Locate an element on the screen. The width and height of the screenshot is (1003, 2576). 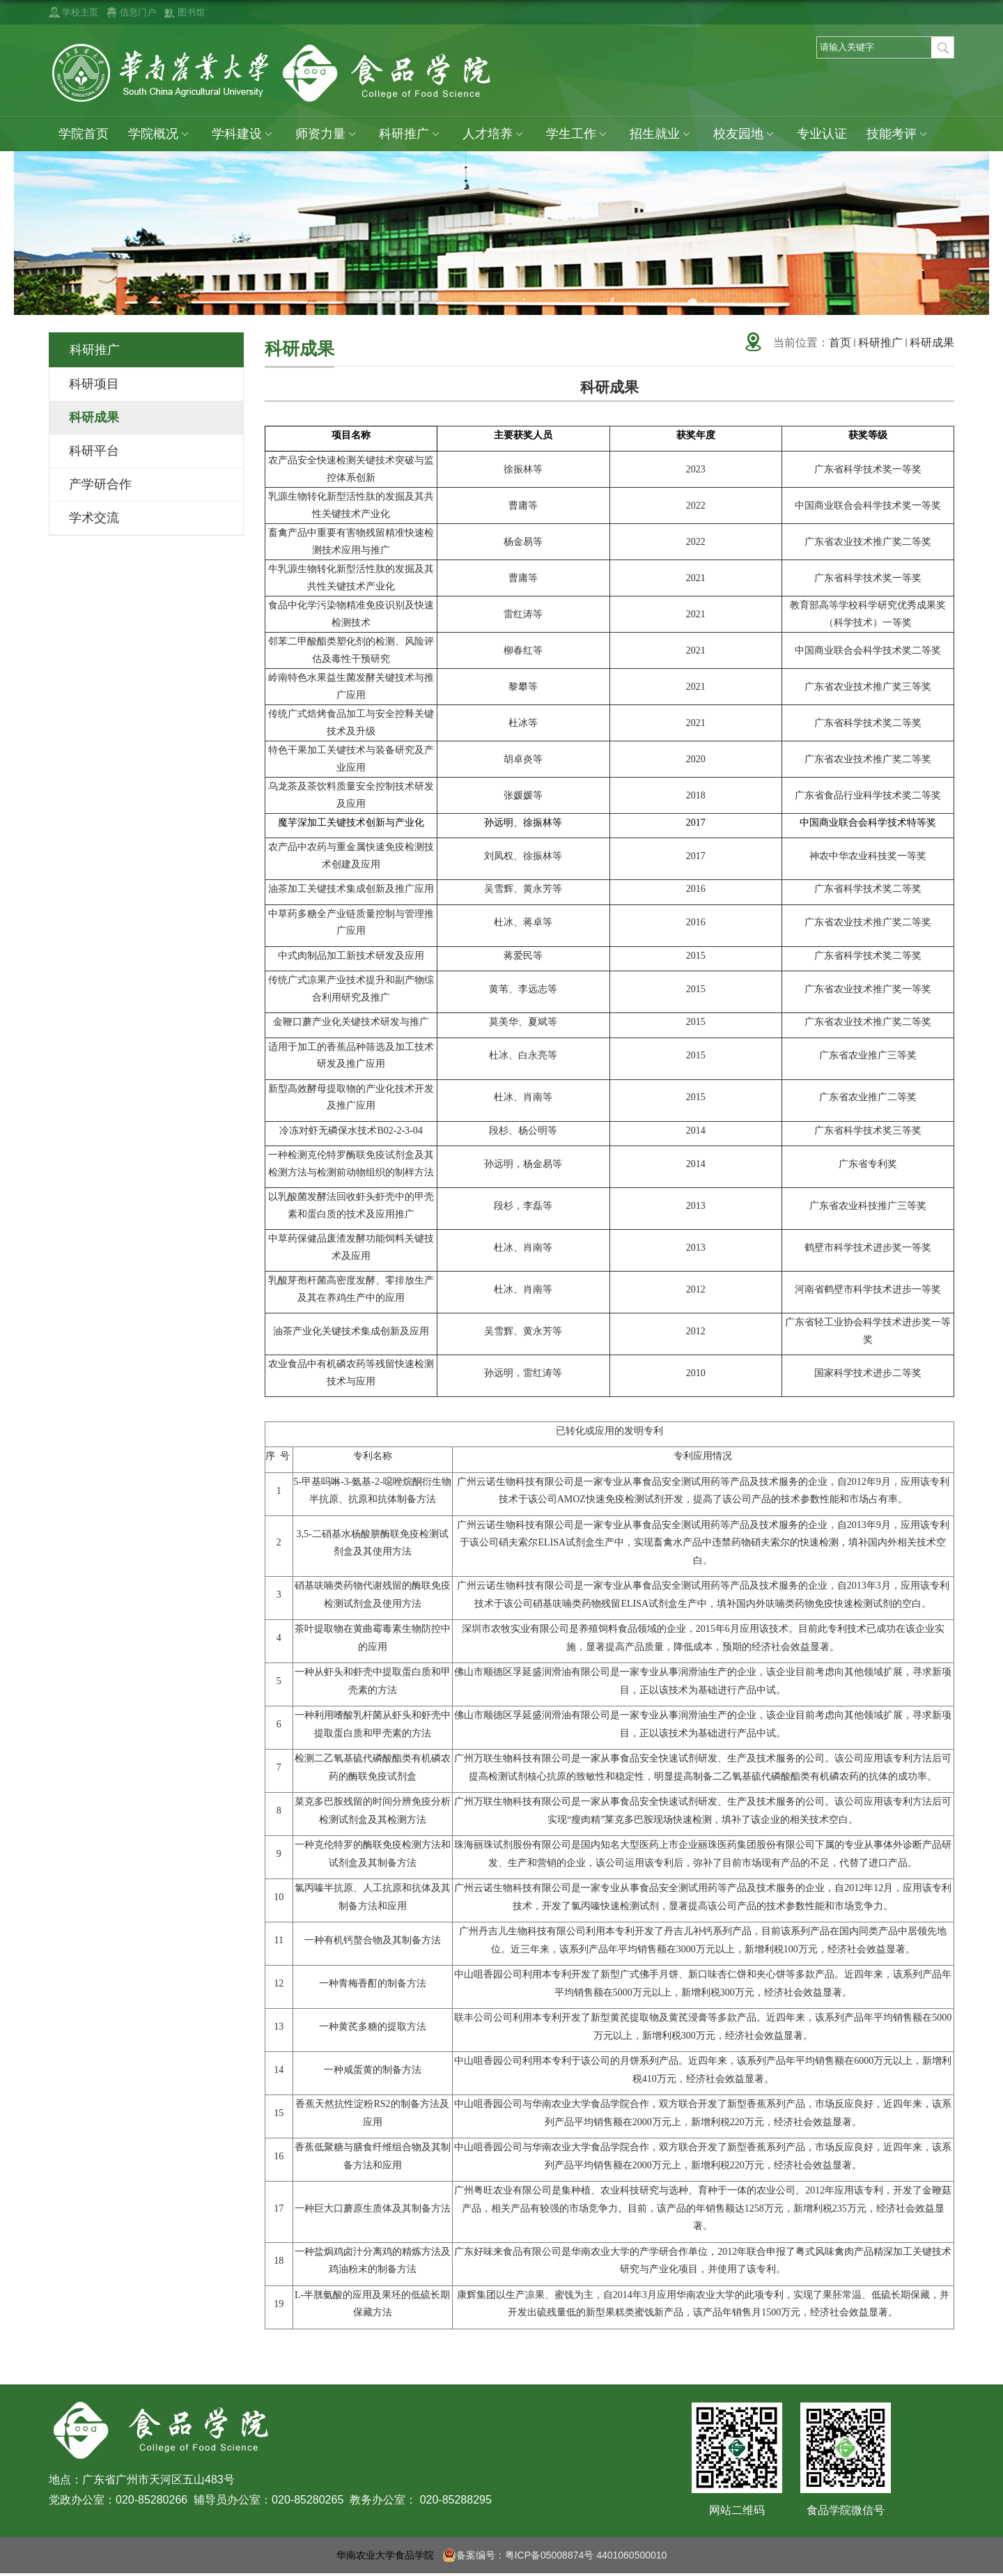
校友园地 is located at coordinates (745, 134).